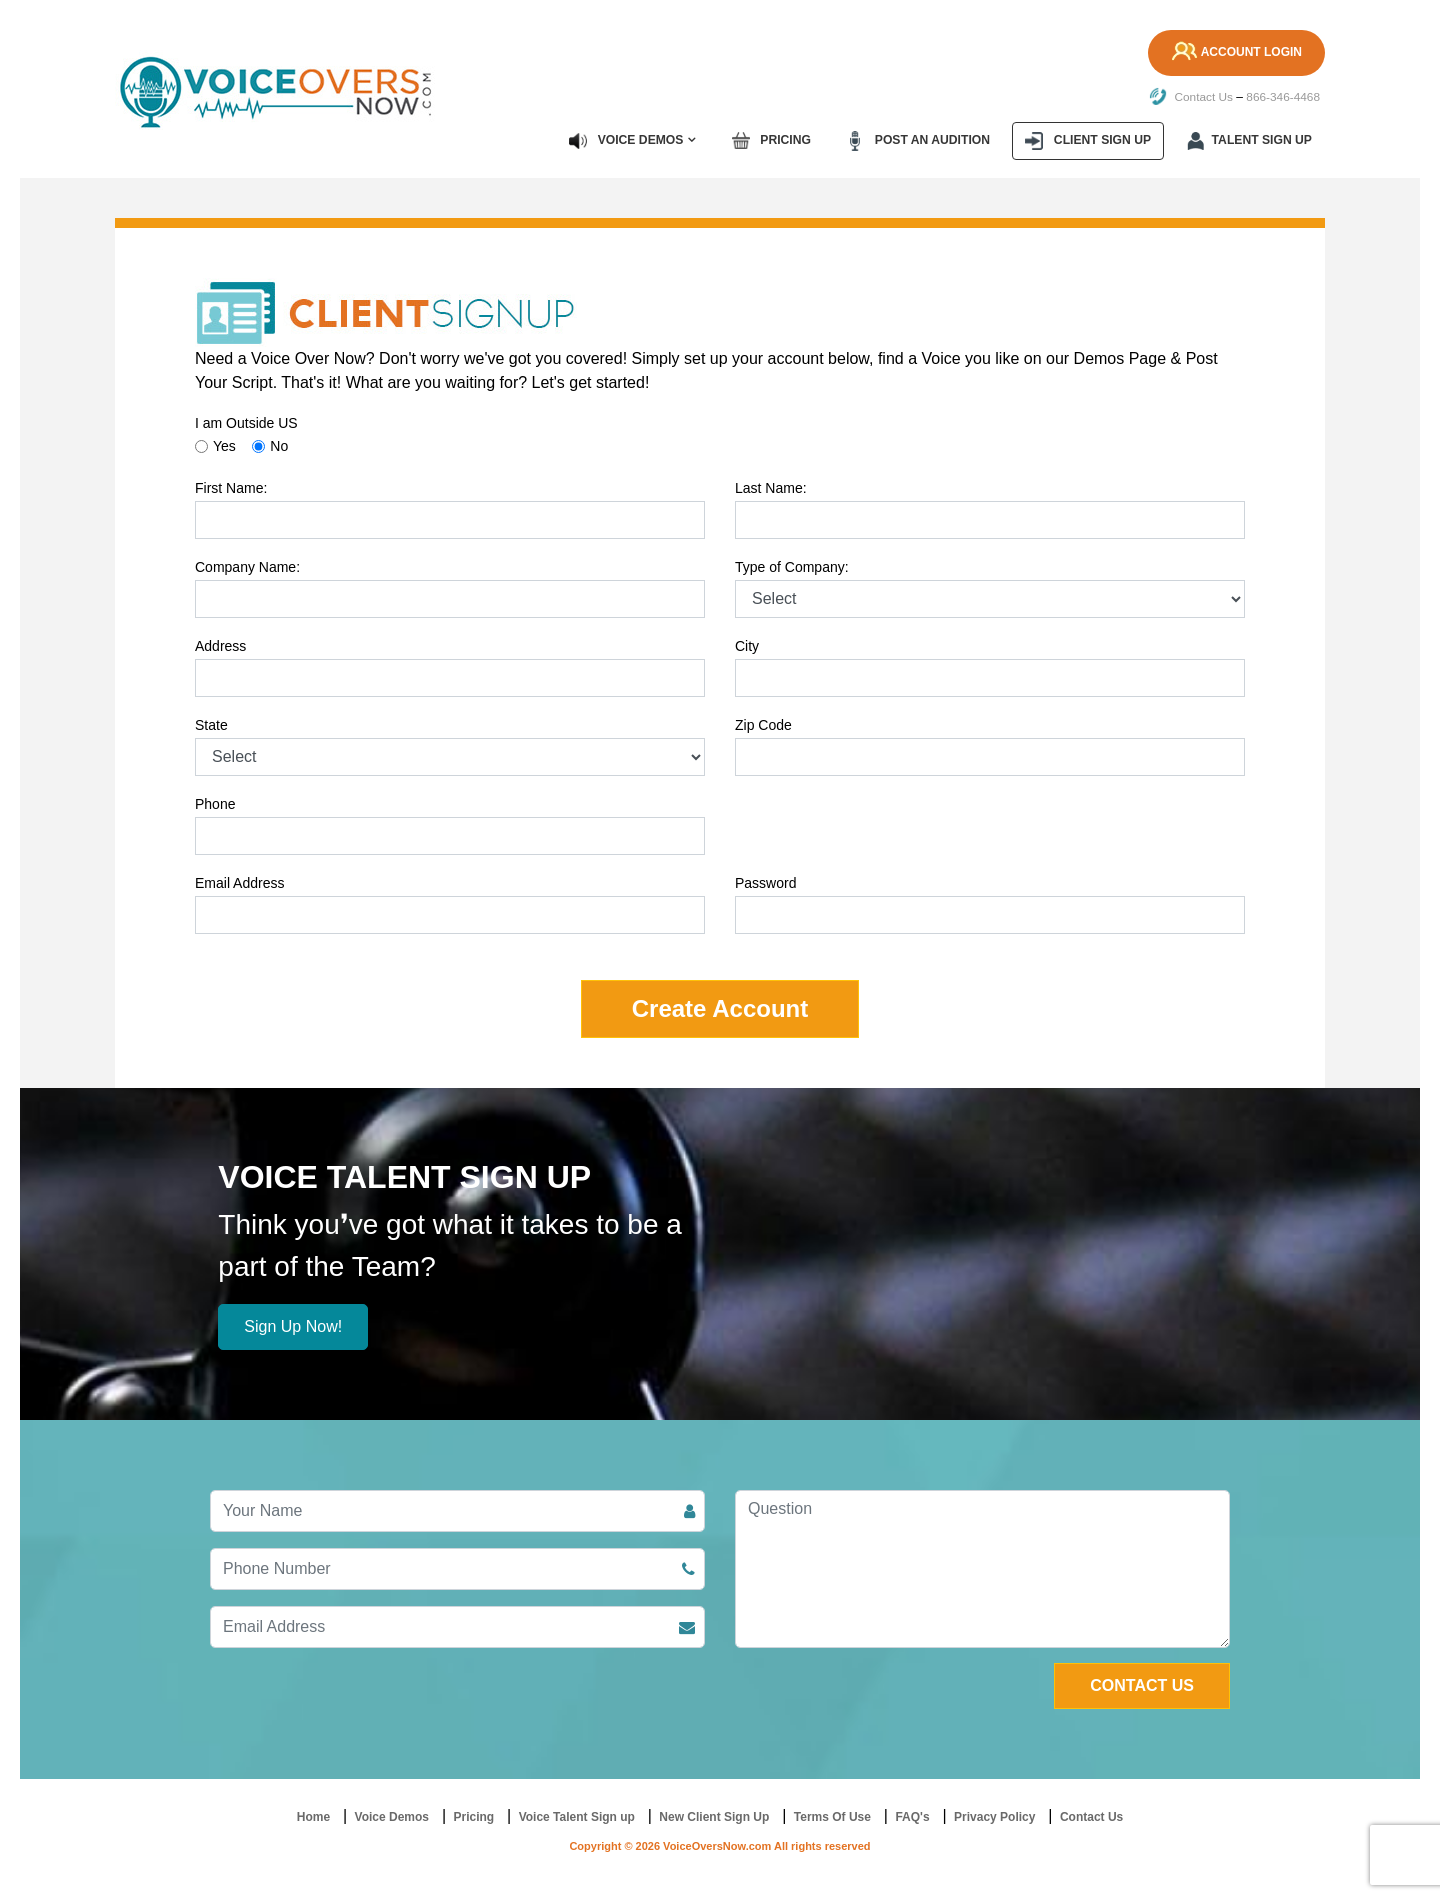 The height and width of the screenshot is (1899, 1440). What do you see at coordinates (994, 1816) in the screenshot?
I see `Privacy Policy` at bounding box center [994, 1816].